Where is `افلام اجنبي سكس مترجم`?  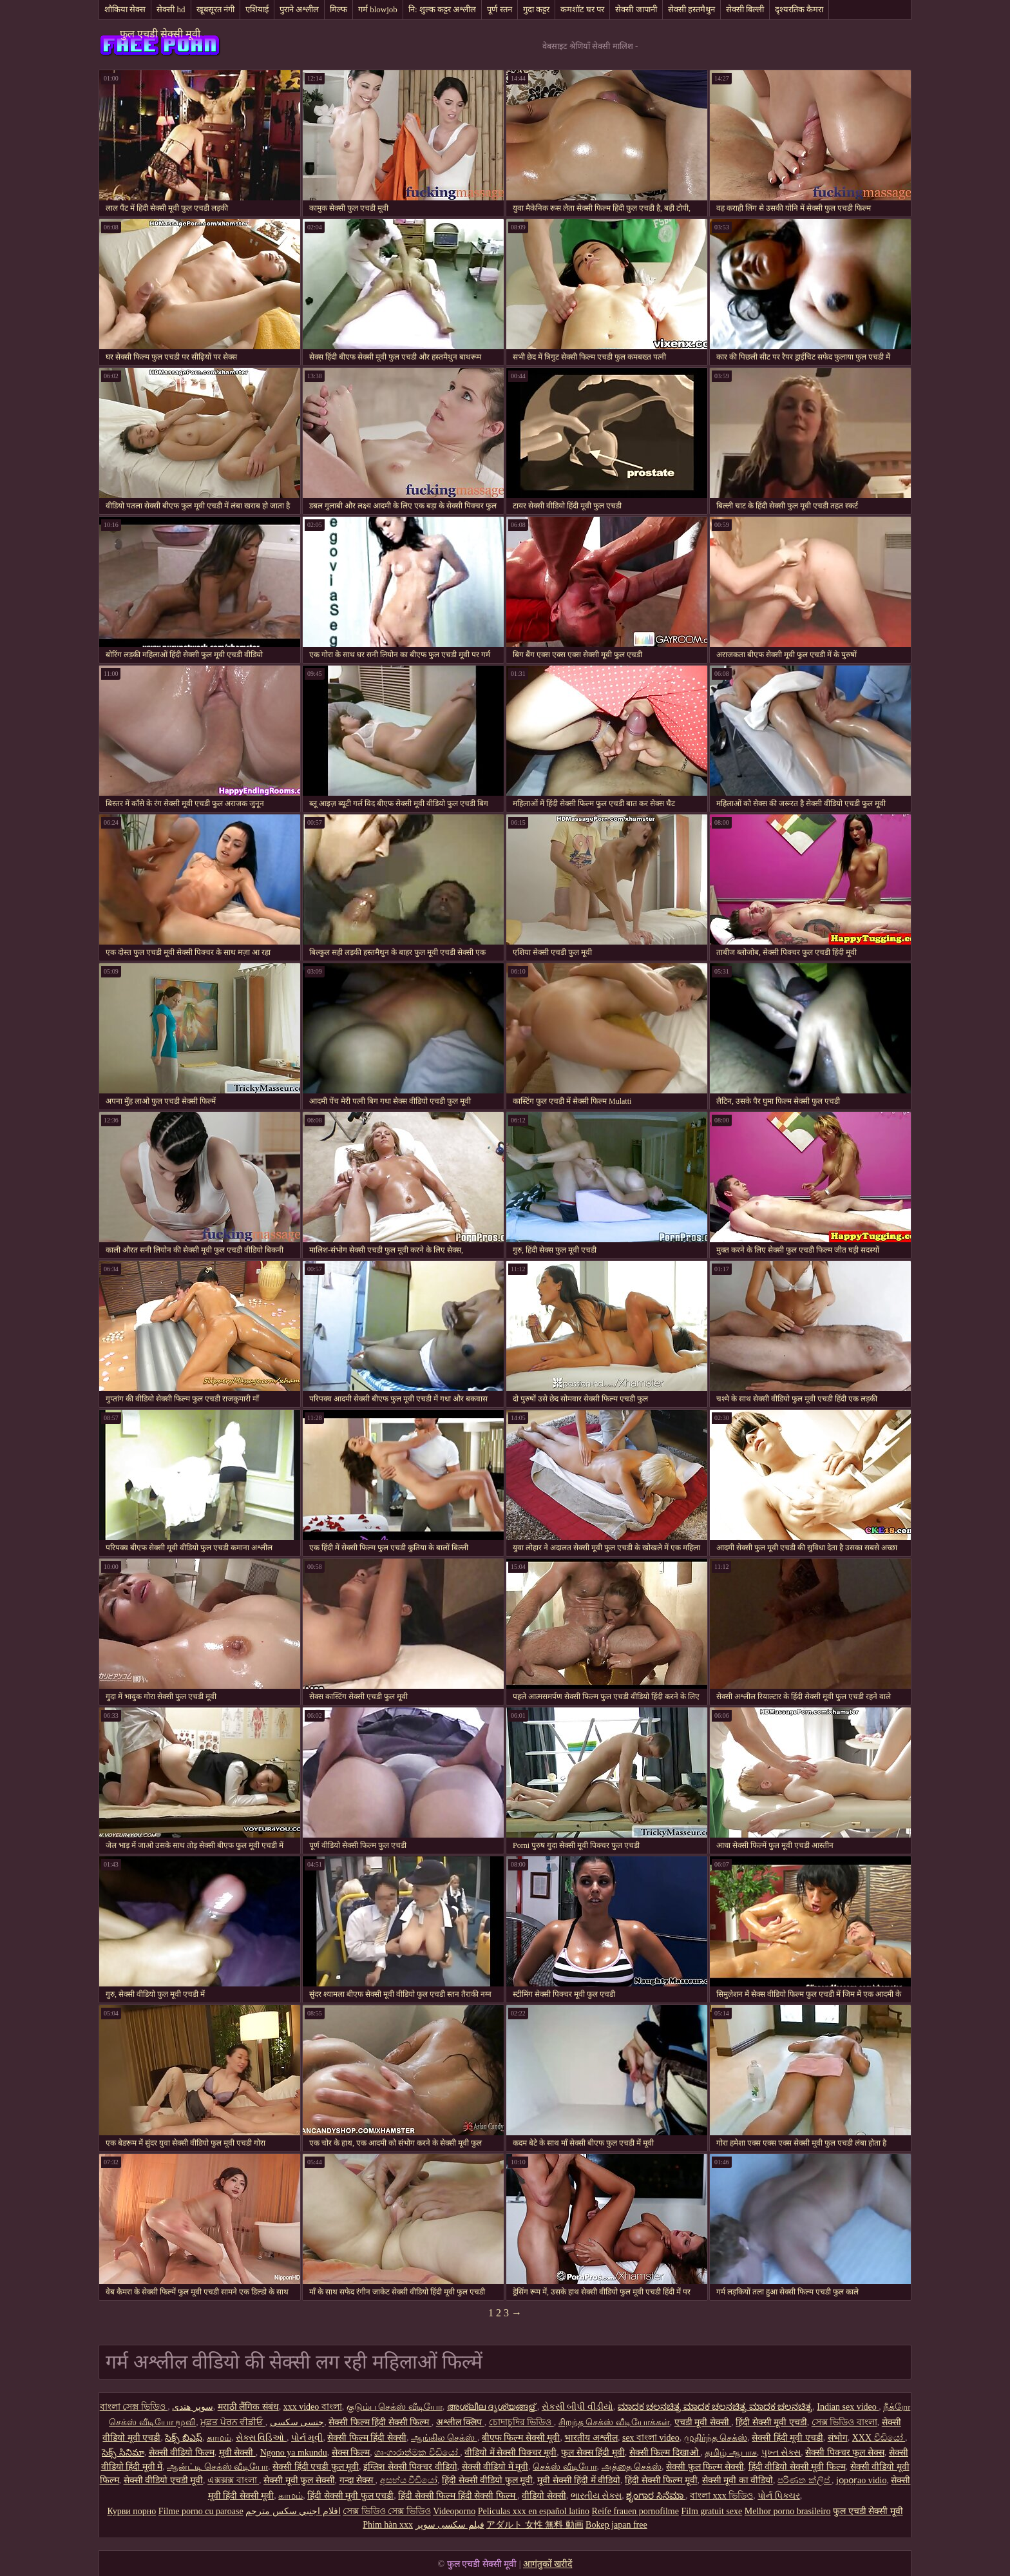 افلام اجنبي سكس مترجم is located at coordinates (293, 2511).